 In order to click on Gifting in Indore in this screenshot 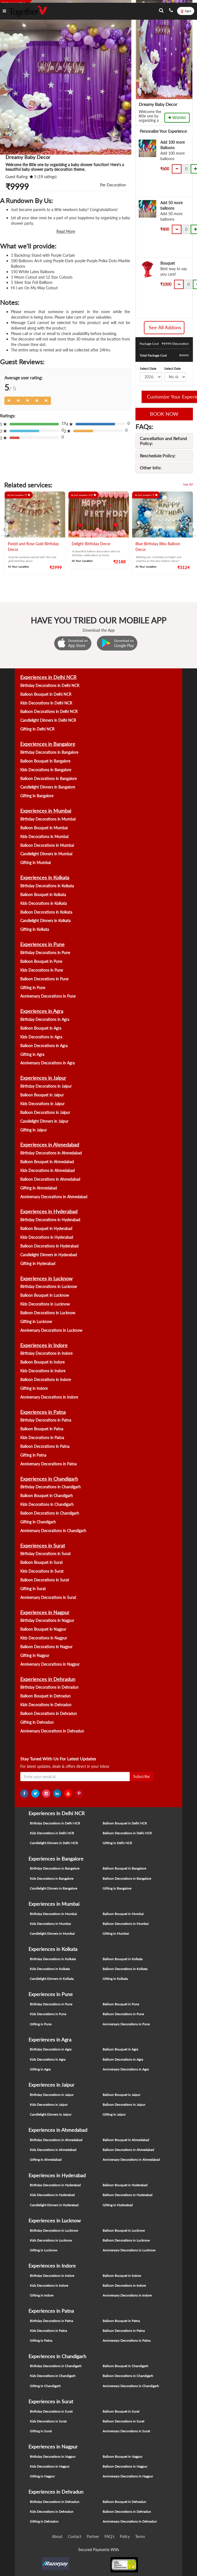, I will do `click(34, 1388)`.